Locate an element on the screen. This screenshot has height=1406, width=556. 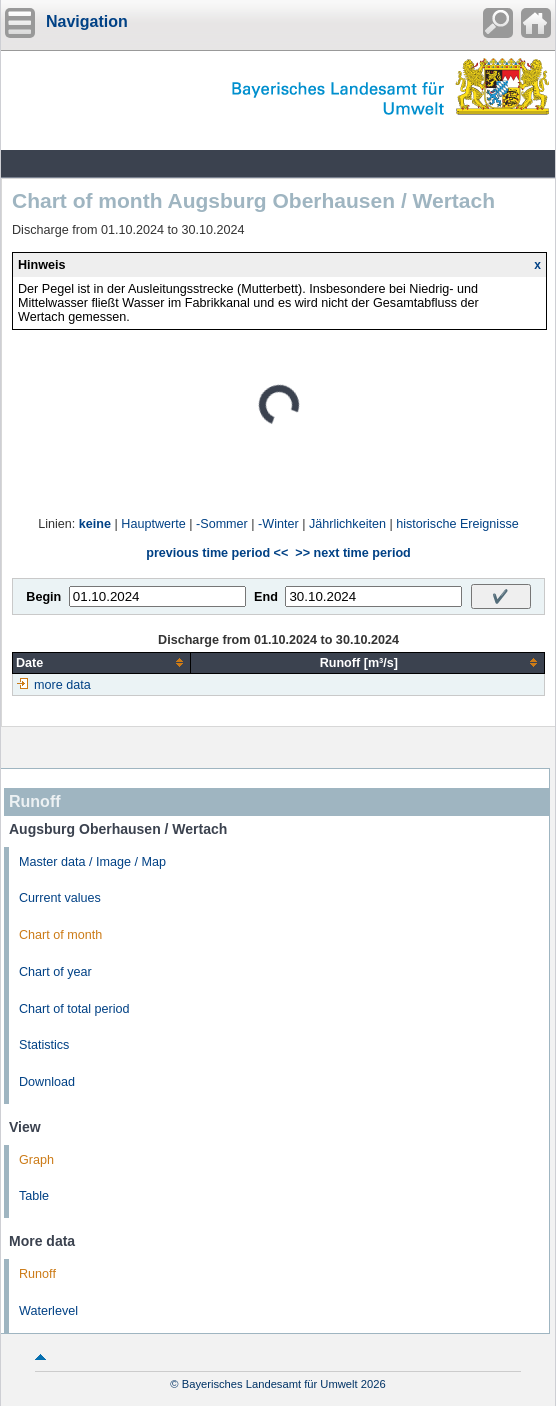
Chart of year is located at coordinates (55, 972).